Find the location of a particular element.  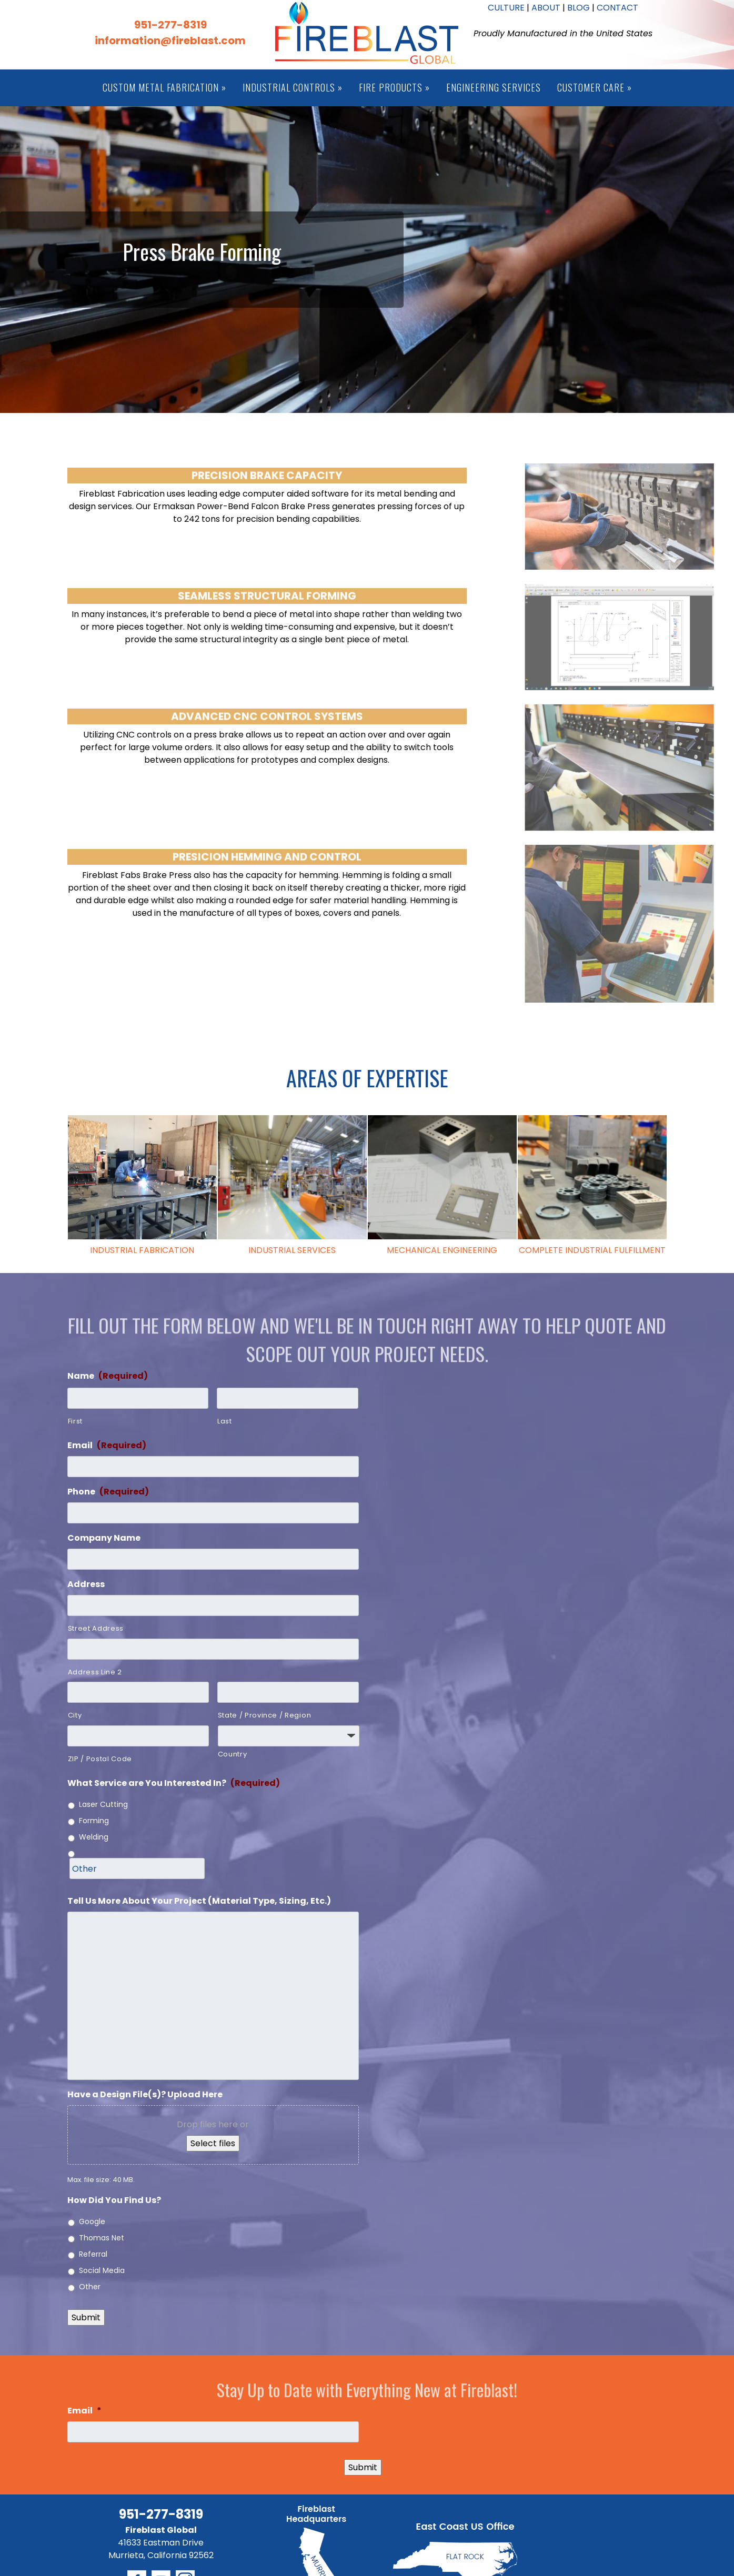

information@fireblast.com is located at coordinates (170, 40).